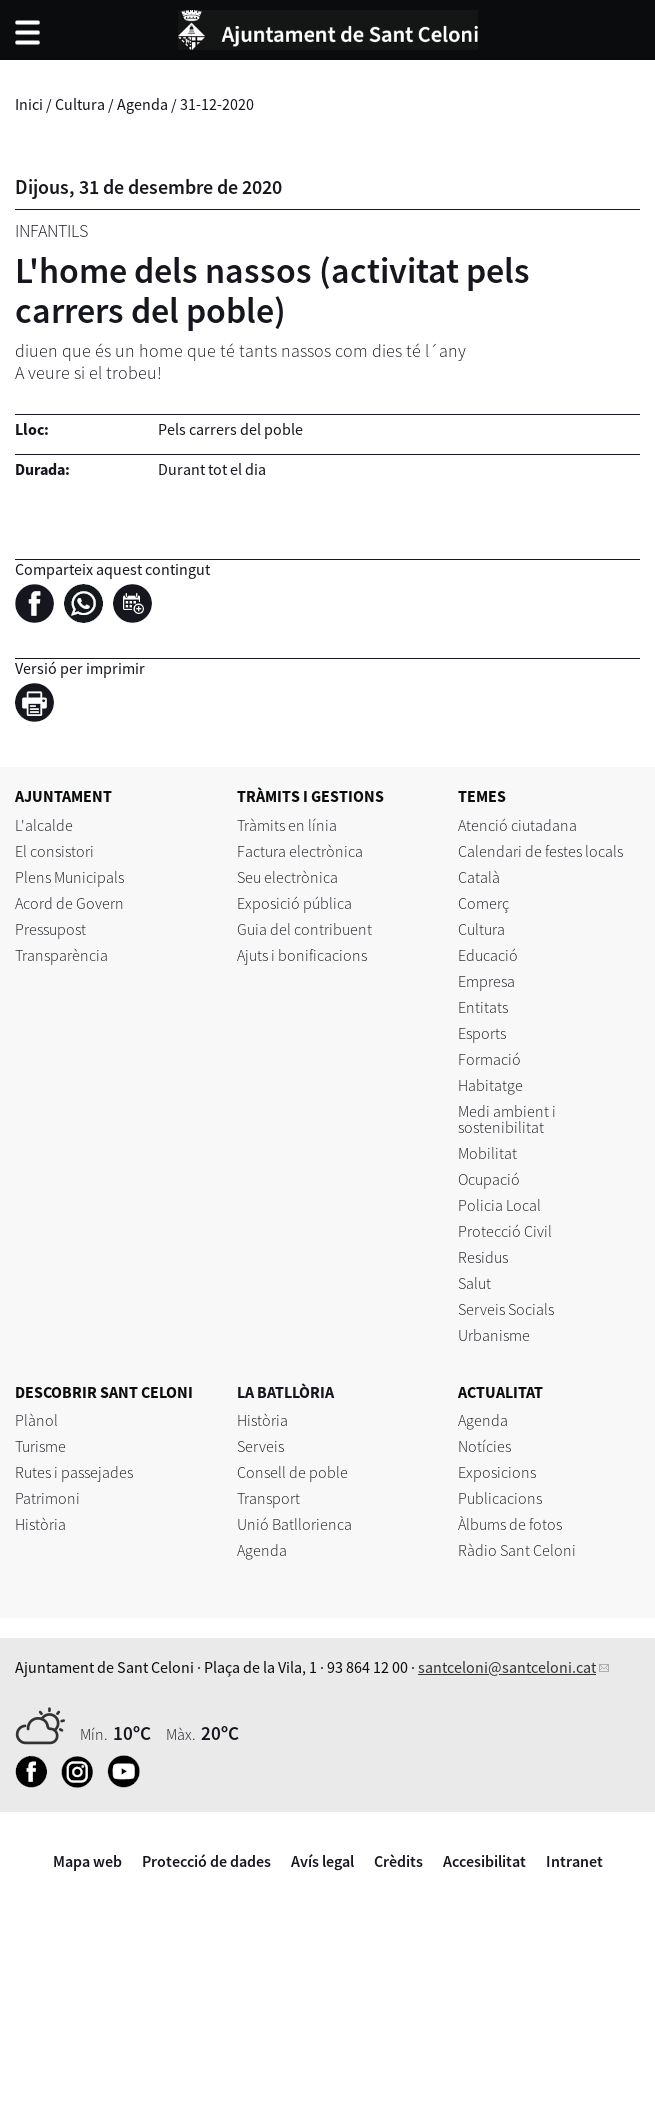 This screenshot has width=655, height=2111. What do you see at coordinates (294, 1524) in the screenshot?
I see `Unió Batllorienca` at bounding box center [294, 1524].